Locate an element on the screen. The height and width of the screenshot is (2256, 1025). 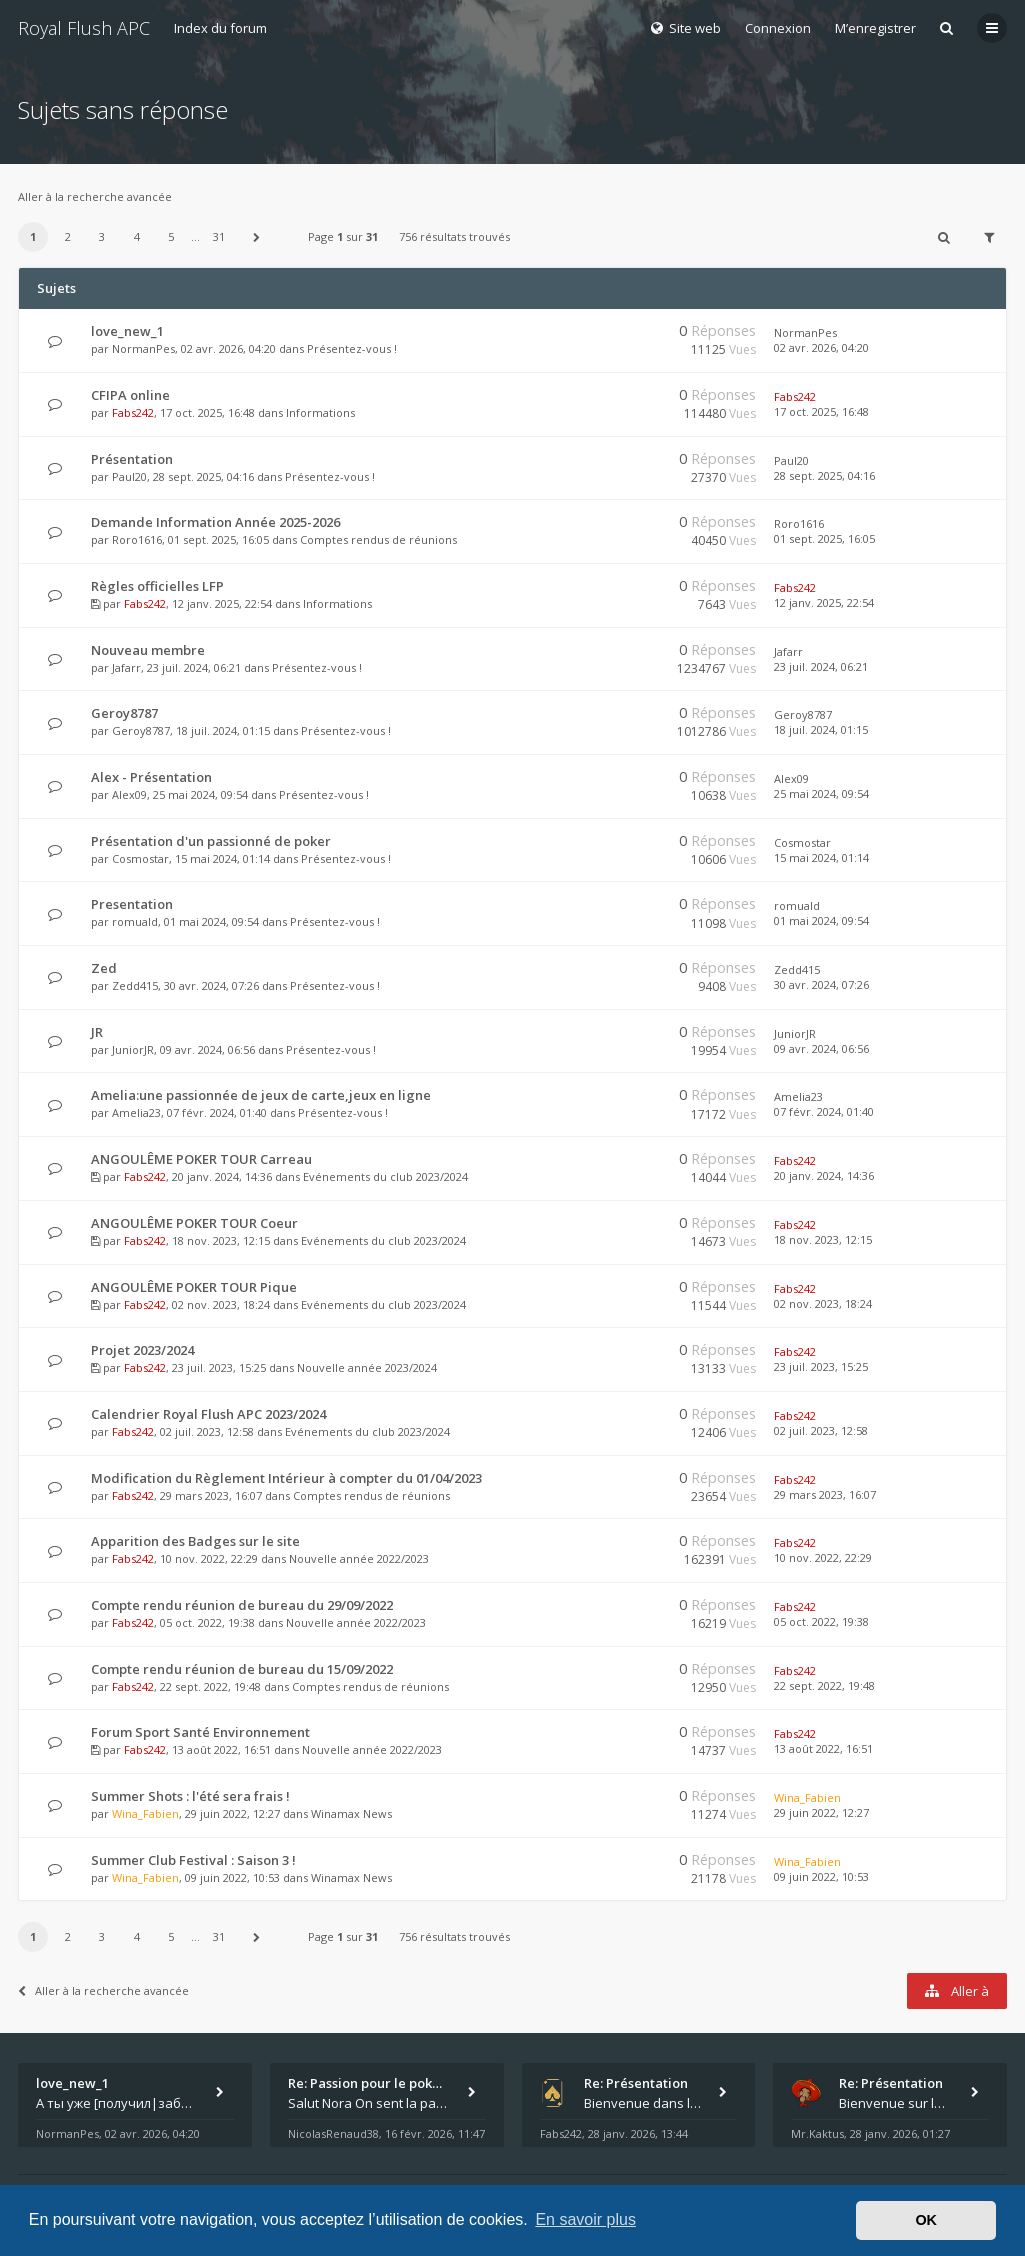
12 janv. 2025, 22:54 is located at coordinates (824, 602).